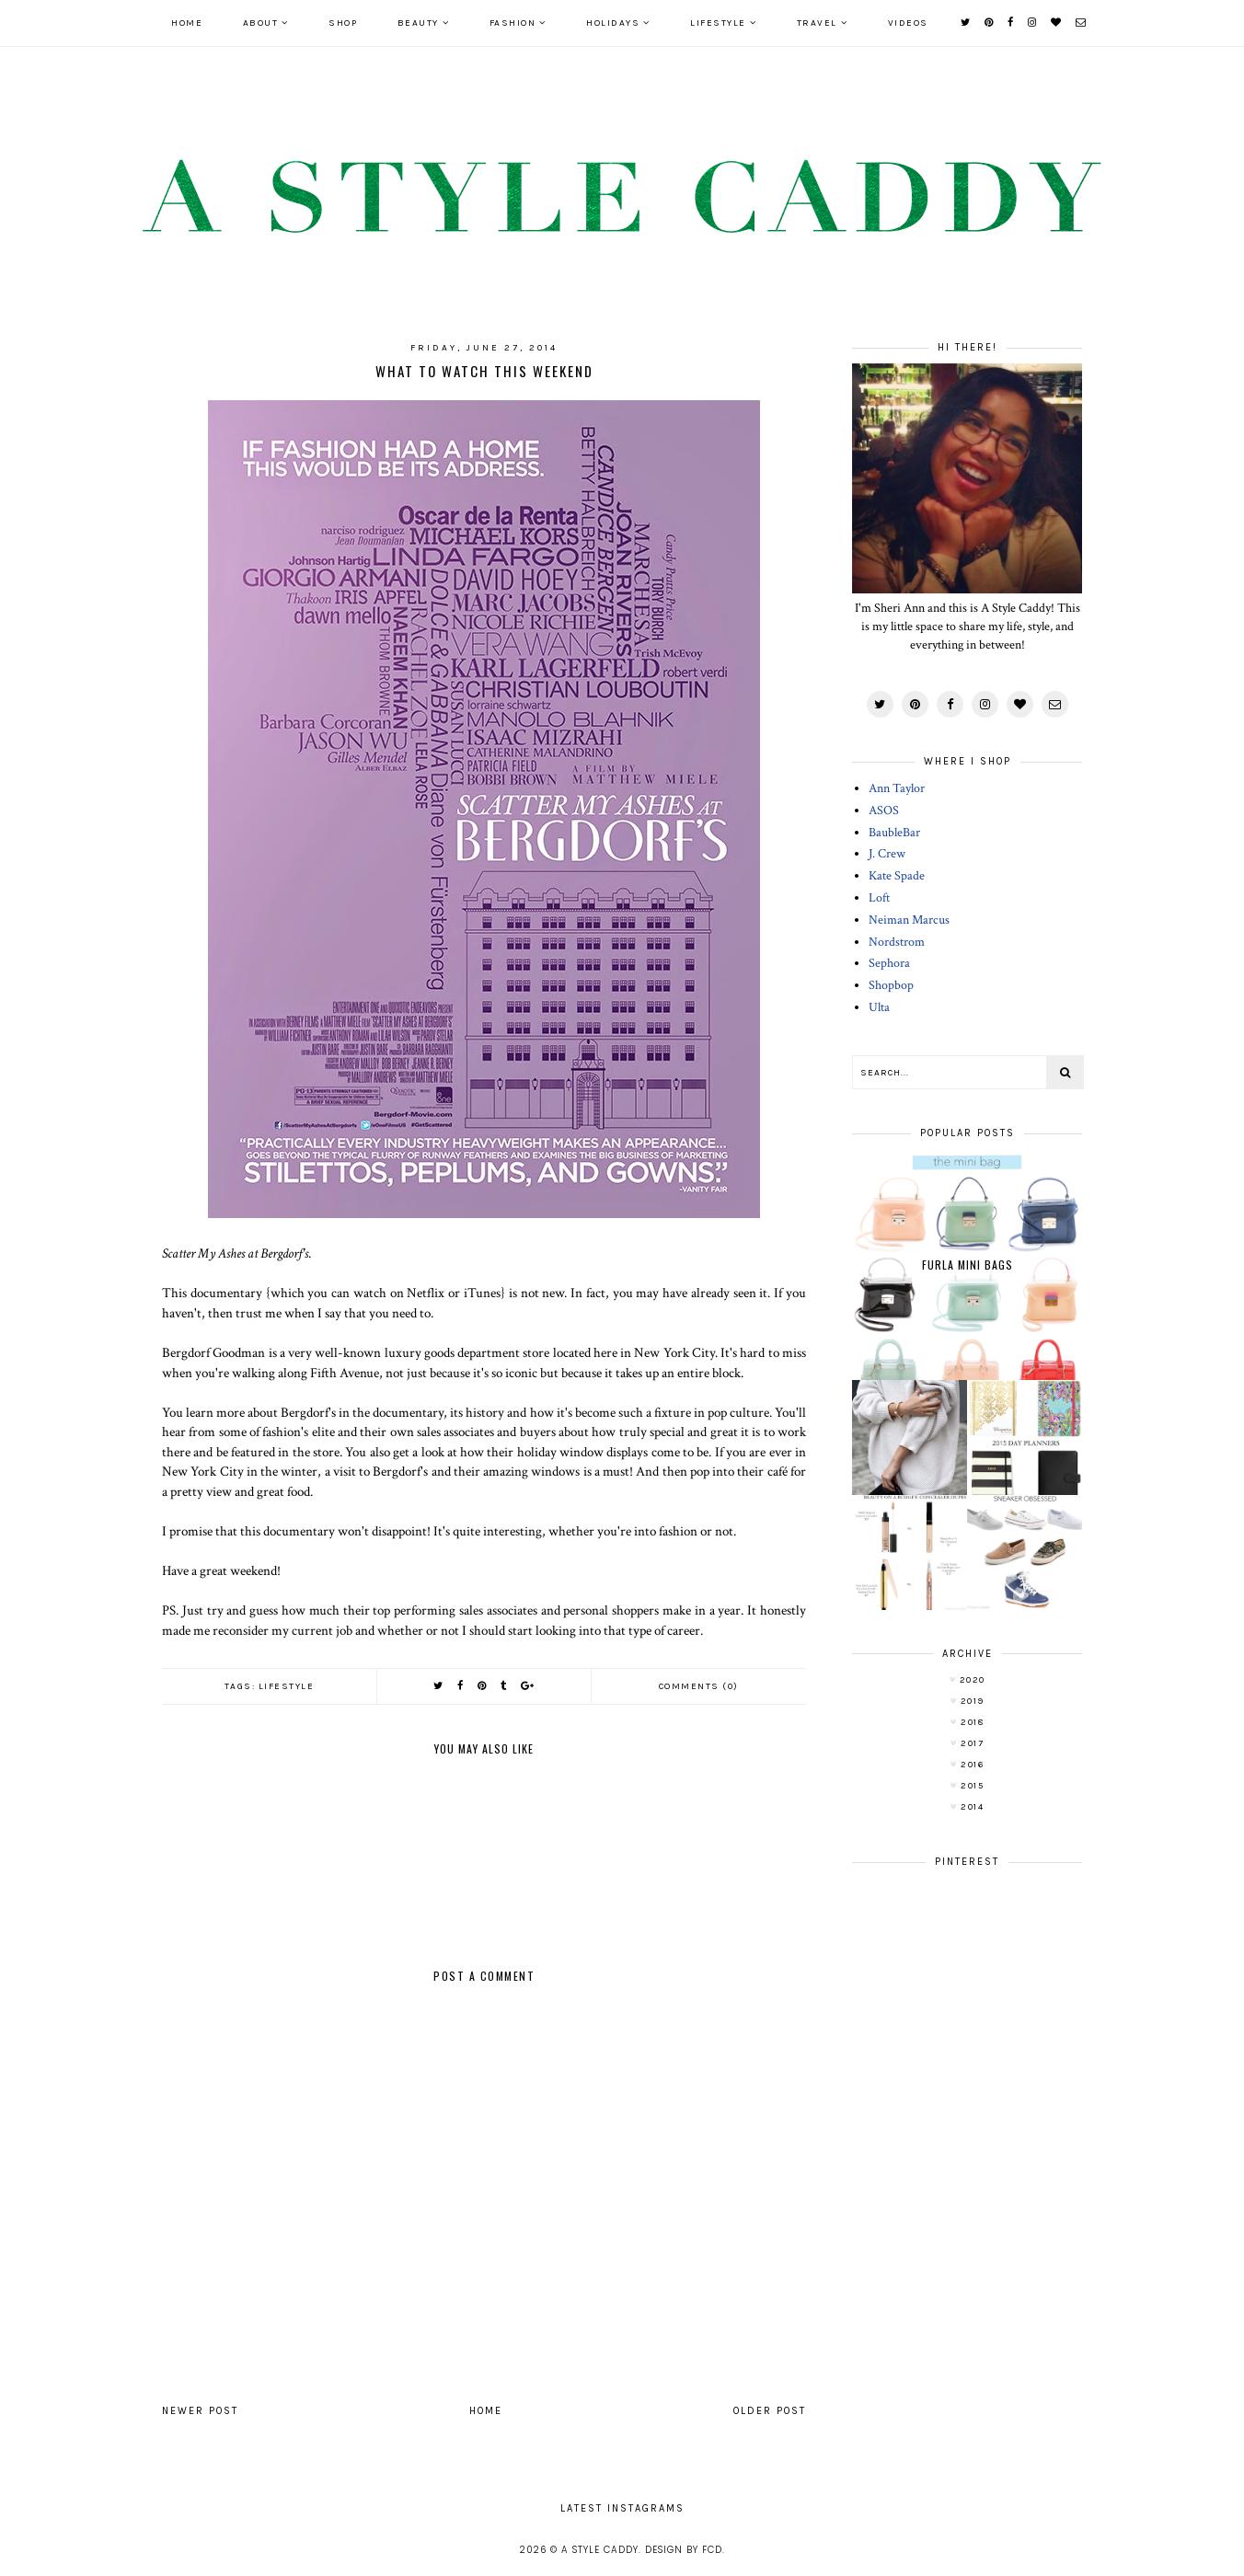 Image resolution: width=1244 pixels, height=2576 pixels. I want to click on Ulta, so click(879, 1007).